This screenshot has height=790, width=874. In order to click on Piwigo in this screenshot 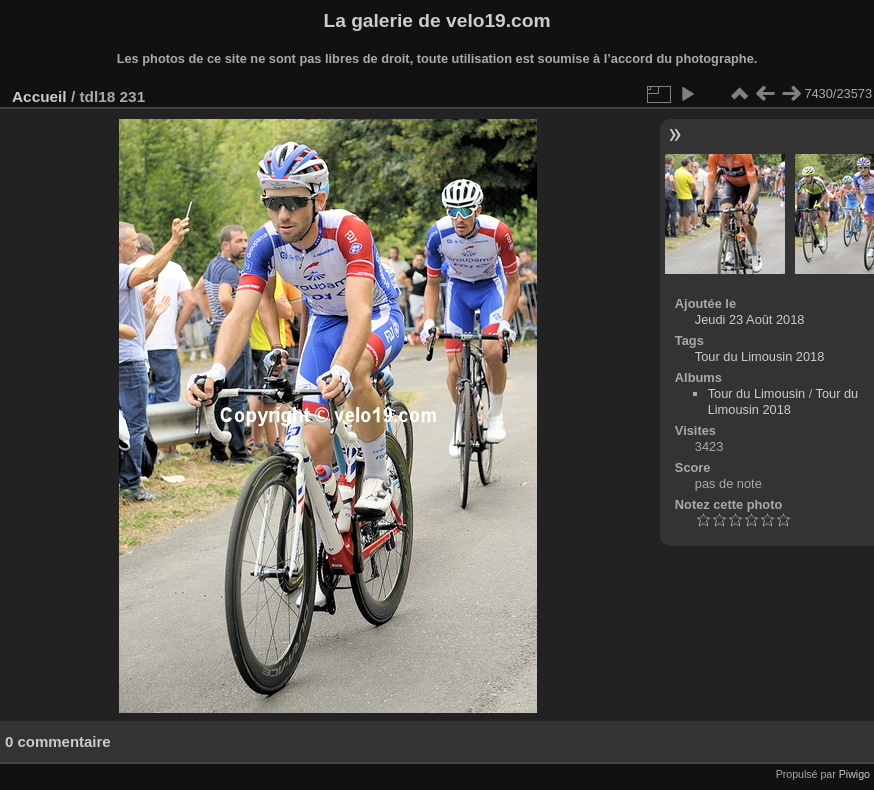, I will do `click(854, 774)`.